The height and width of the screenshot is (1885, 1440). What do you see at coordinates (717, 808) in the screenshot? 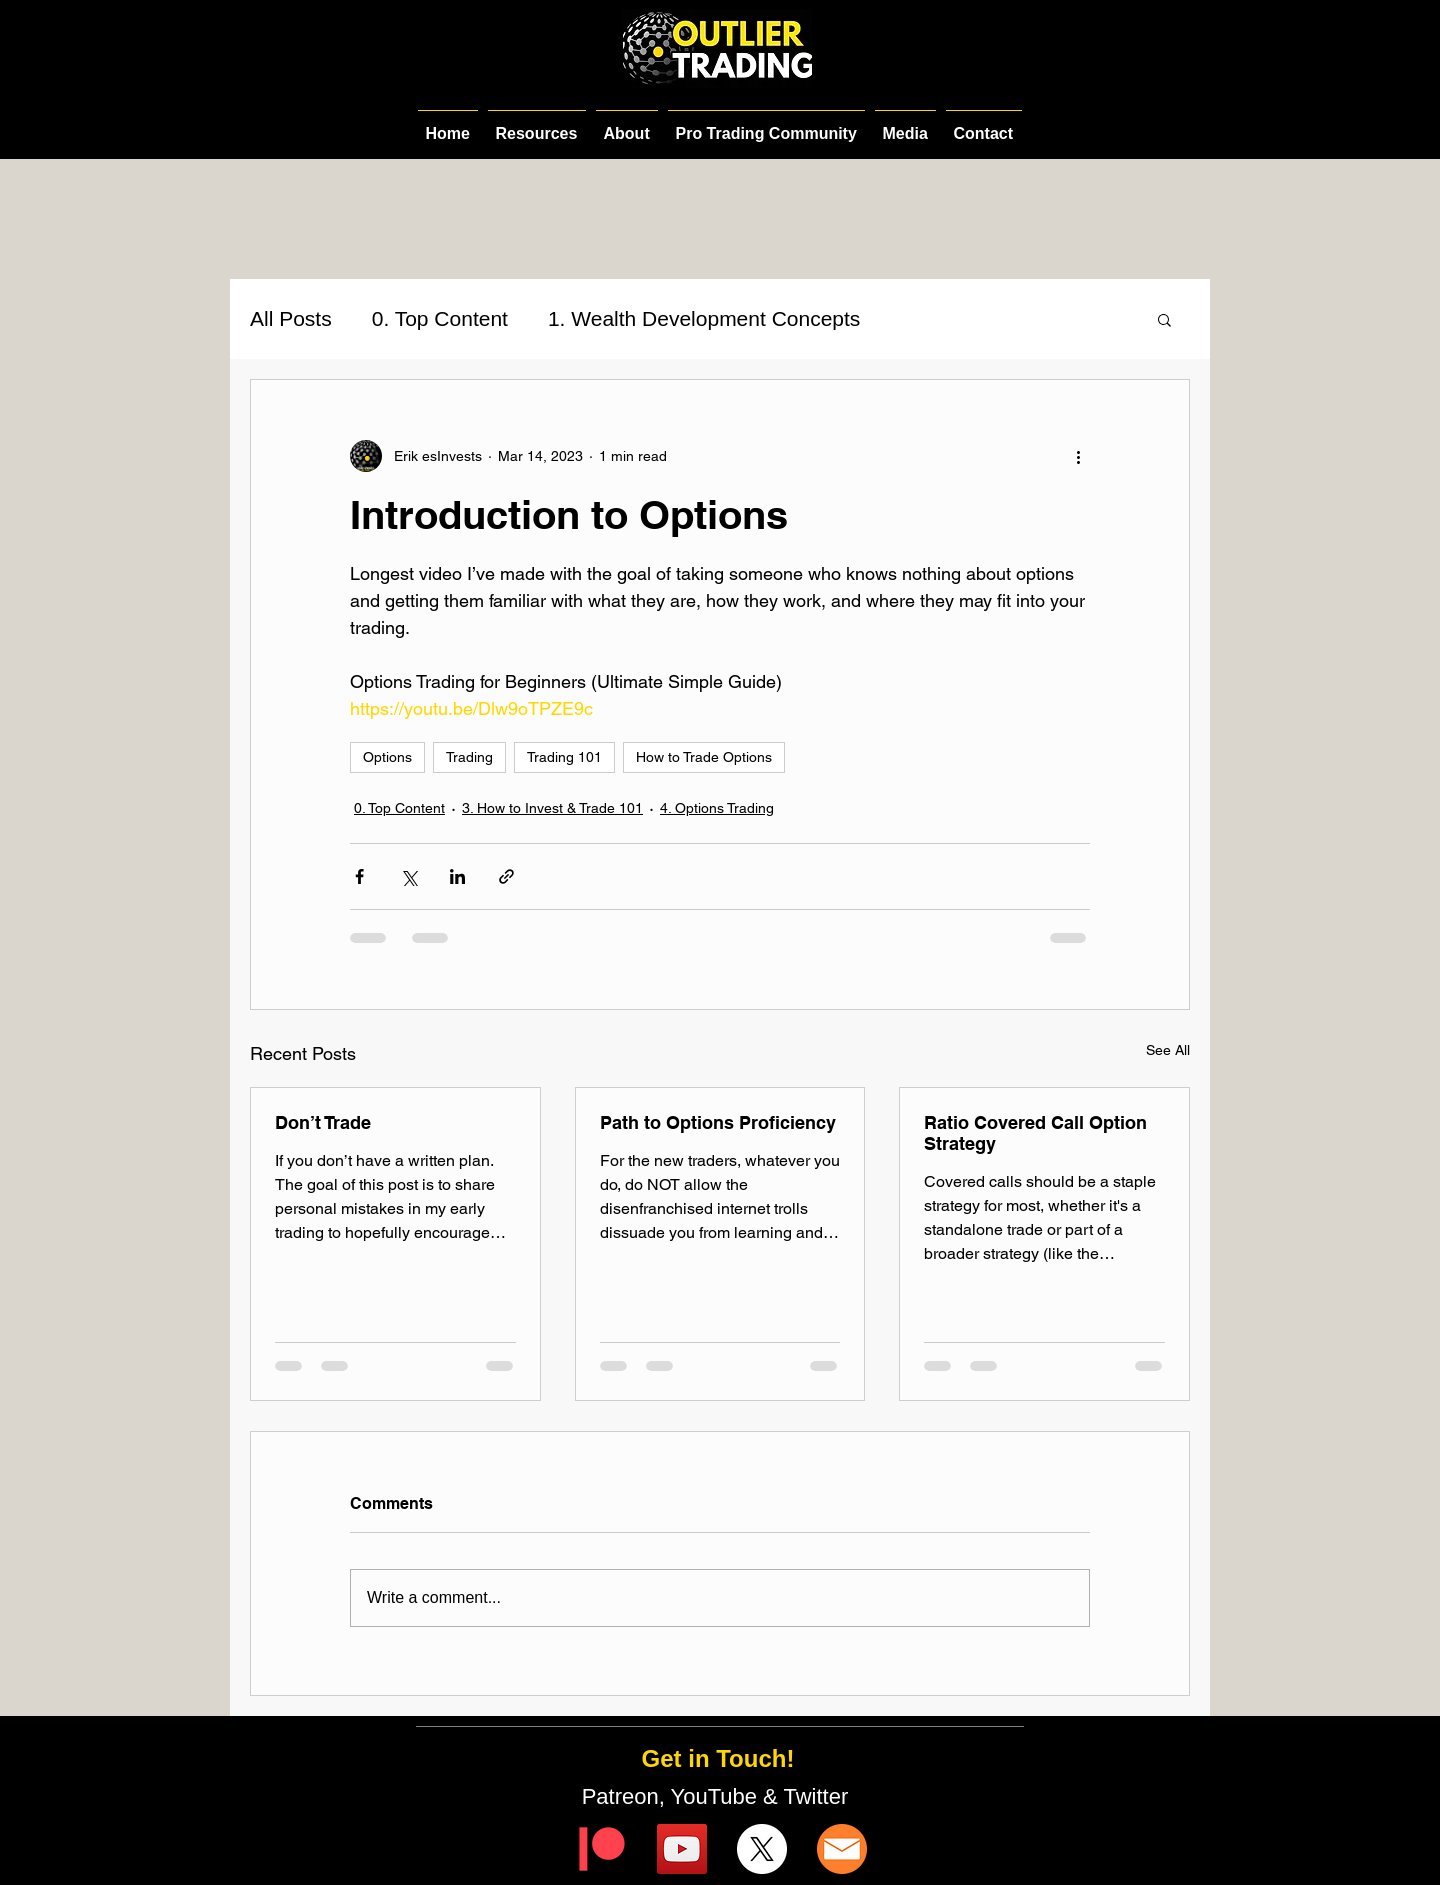
I see `4. Options Trading` at bounding box center [717, 808].